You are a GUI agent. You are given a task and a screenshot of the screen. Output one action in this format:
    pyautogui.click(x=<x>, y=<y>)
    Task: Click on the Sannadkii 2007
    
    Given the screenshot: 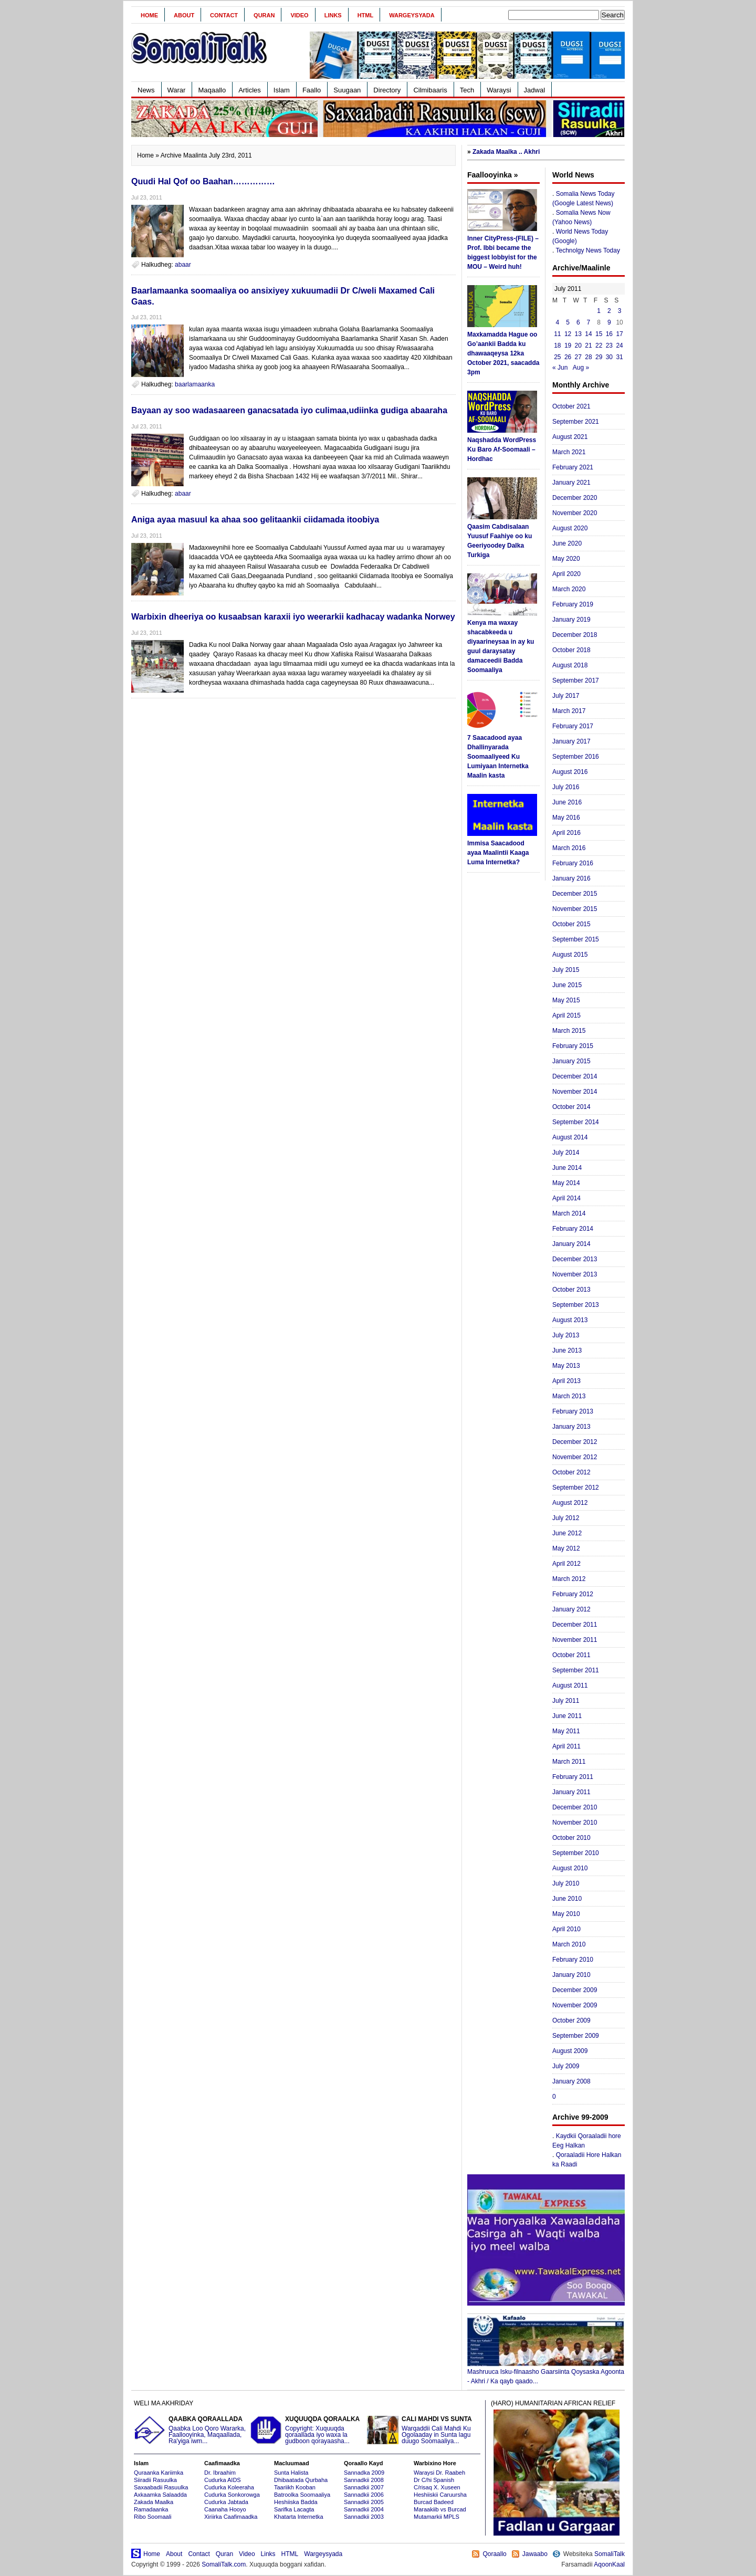 What is the action you would take?
    pyautogui.click(x=364, y=2487)
    